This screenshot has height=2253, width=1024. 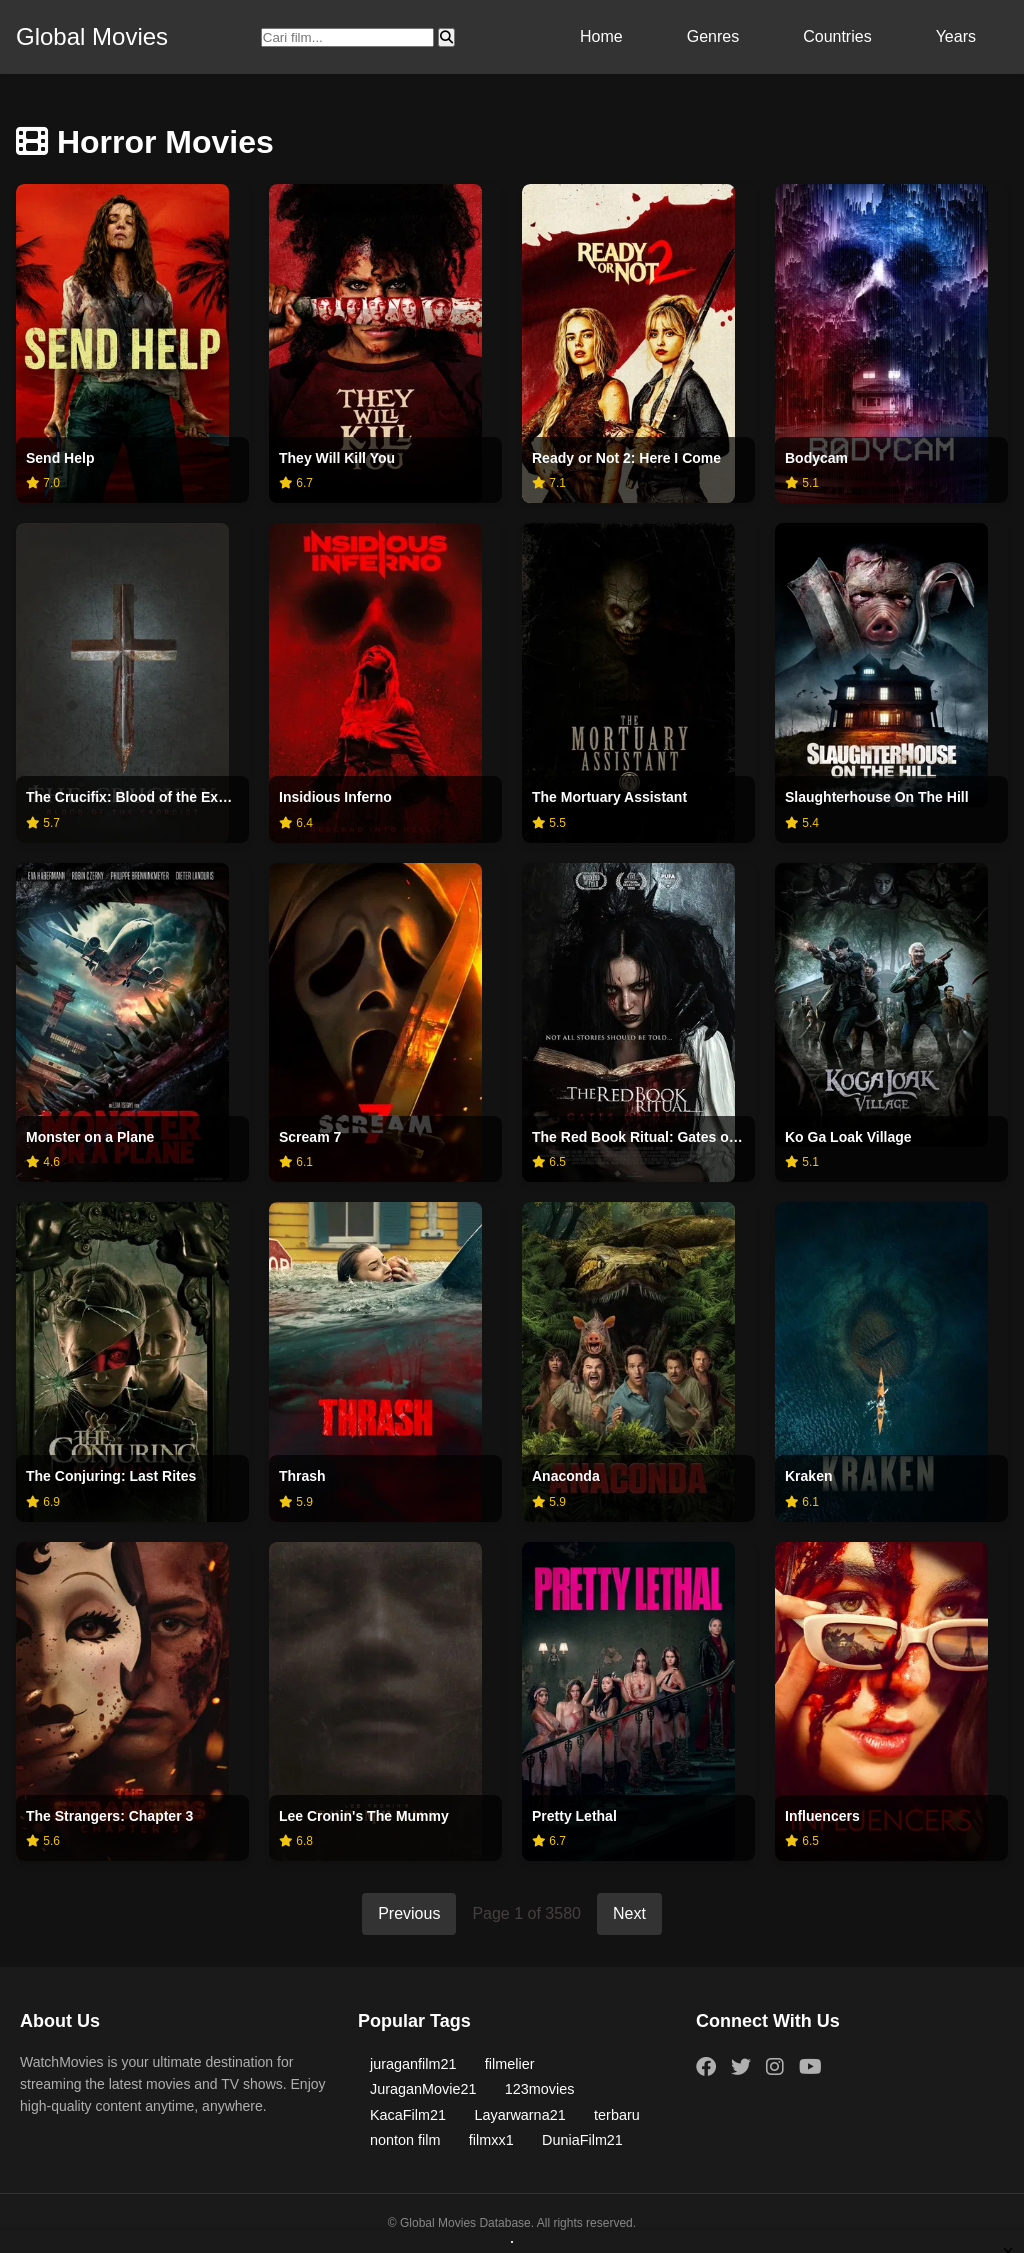 What do you see at coordinates (491, 2140) in the screenshot?
I see `filmxx1` at bounding box center [491, 2140].